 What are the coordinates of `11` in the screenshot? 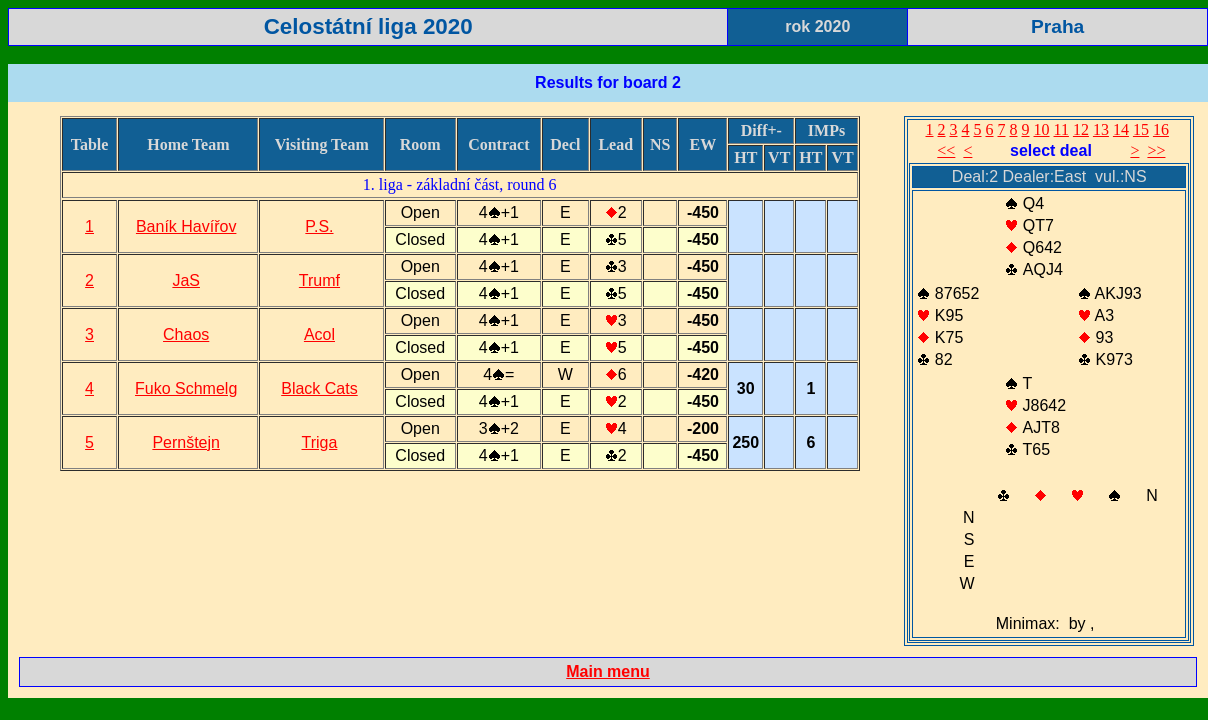 It's located at (1061, 129).